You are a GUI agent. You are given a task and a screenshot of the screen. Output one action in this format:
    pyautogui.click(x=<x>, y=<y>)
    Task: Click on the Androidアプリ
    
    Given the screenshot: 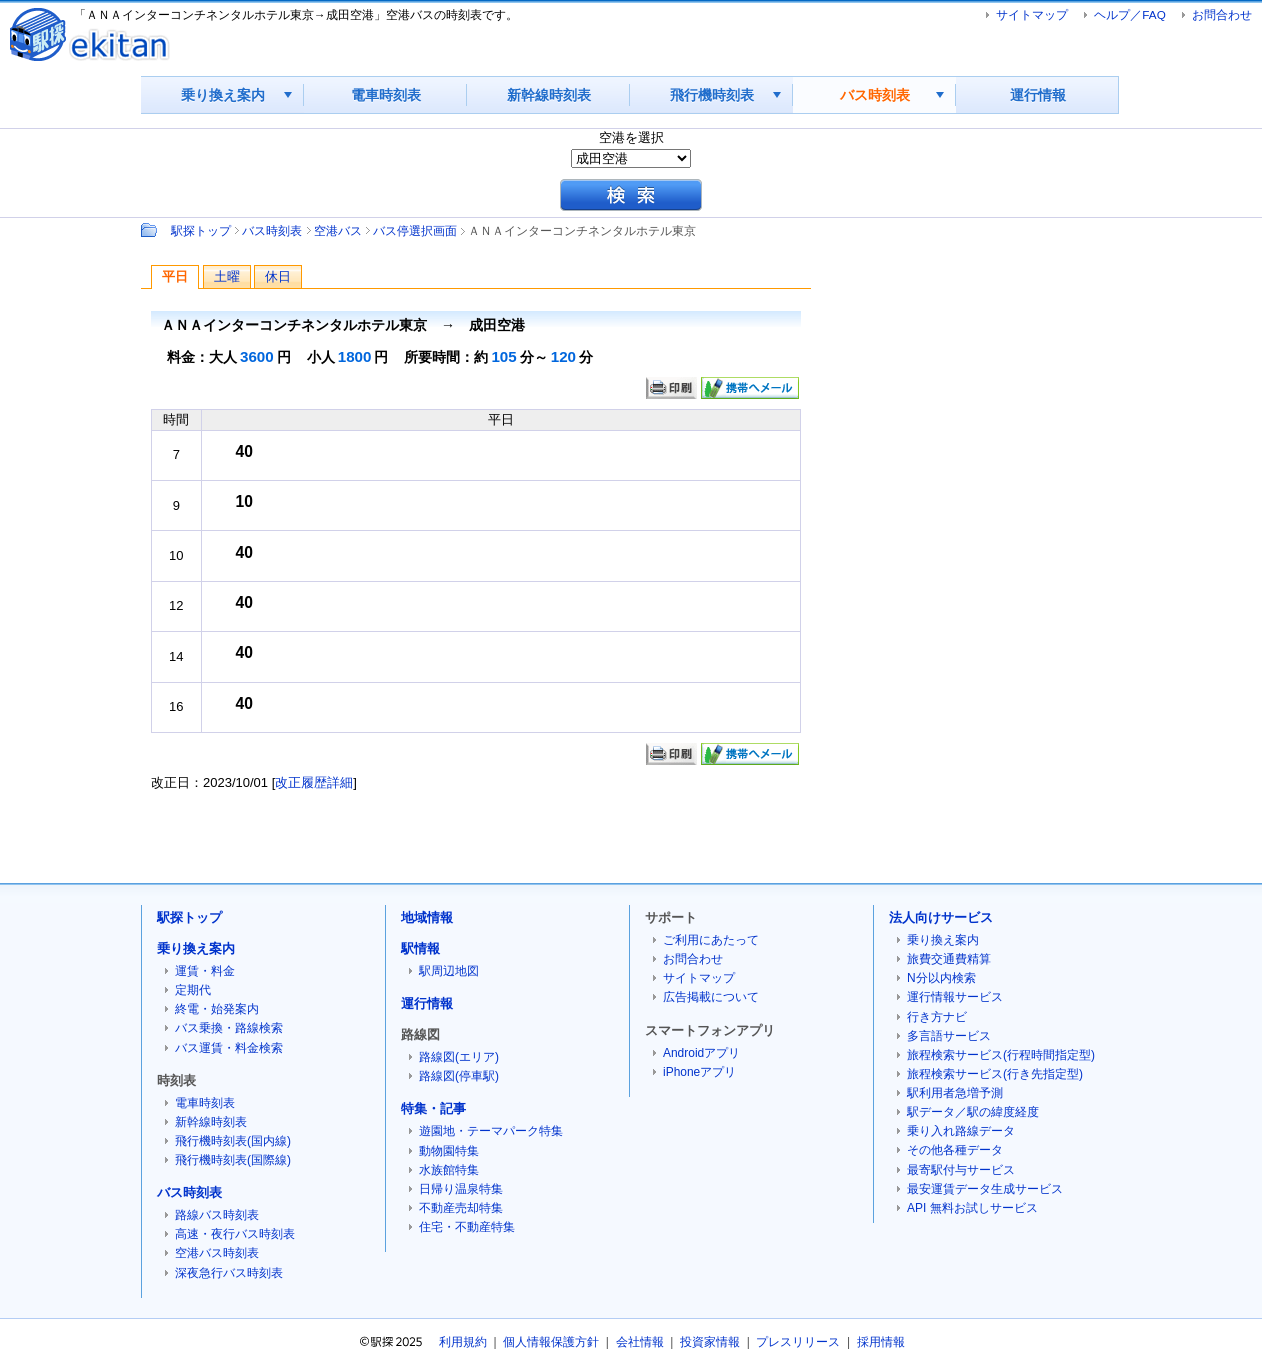 What is the action you would take?
    pyautogui.click(x=701, y=1053)
    